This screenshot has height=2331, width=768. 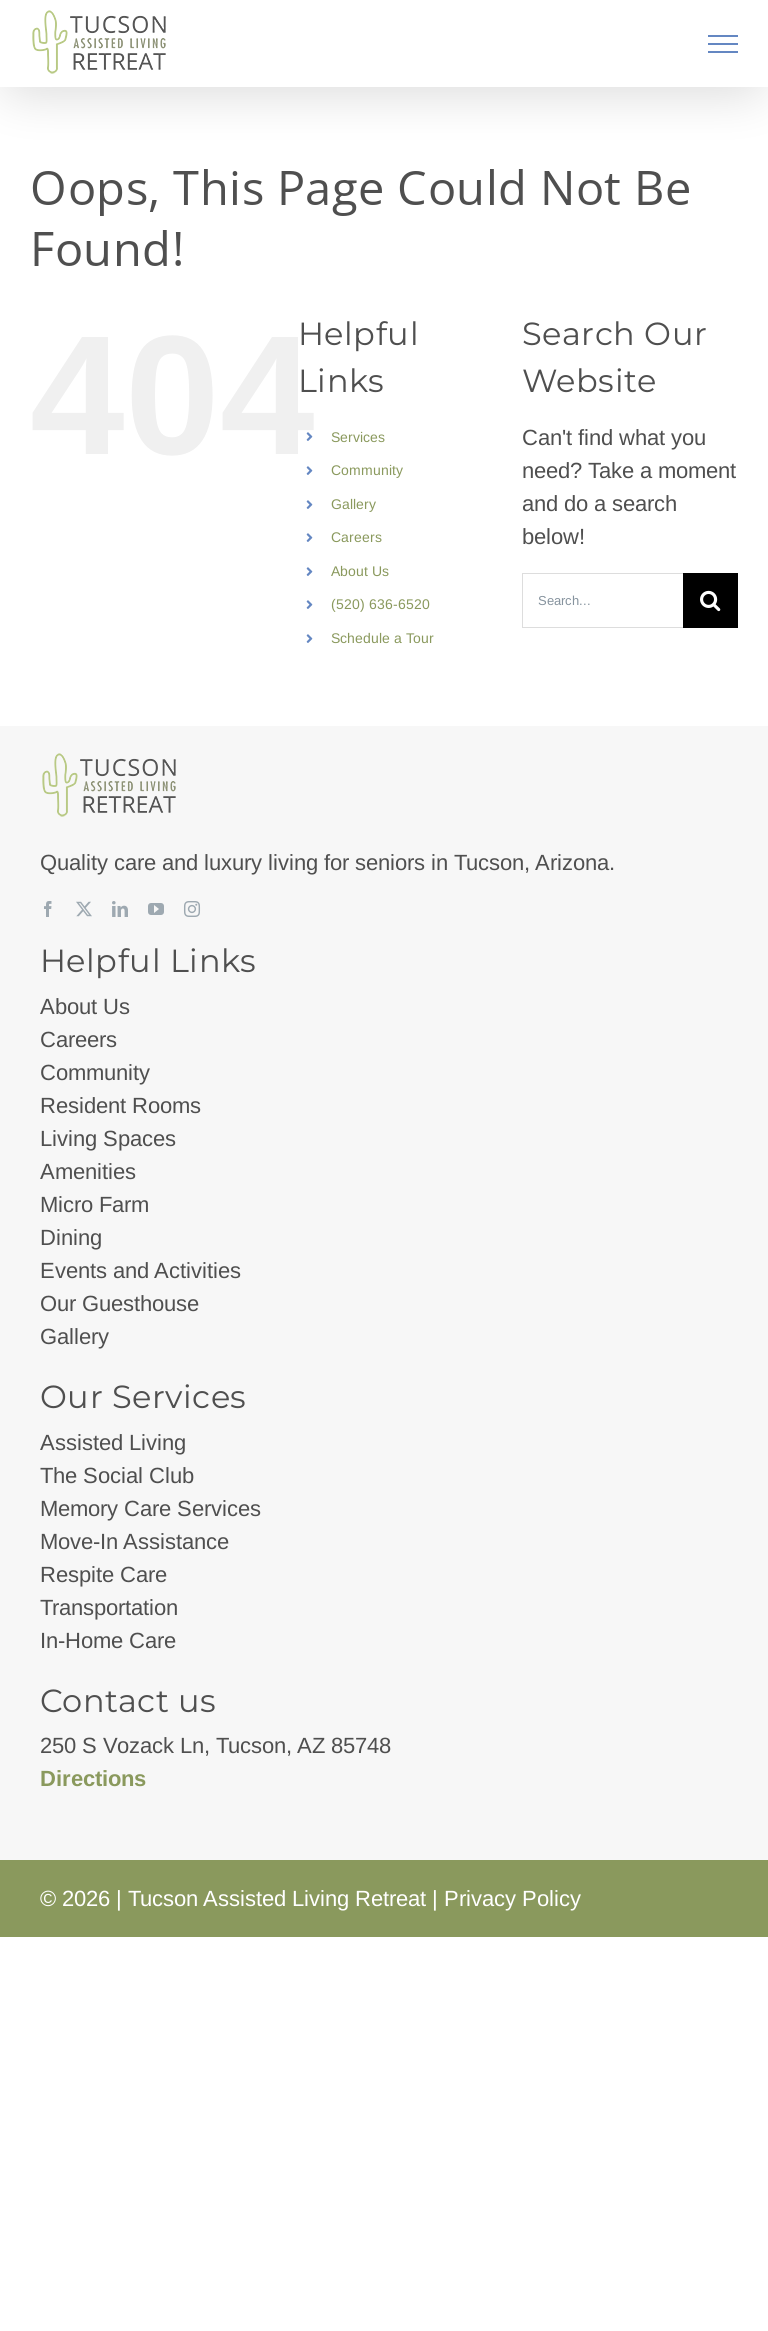 What do you see at coordinates (192, 909) in the screenshot?
I see `[instagram]` at bounding box center [192, 909].